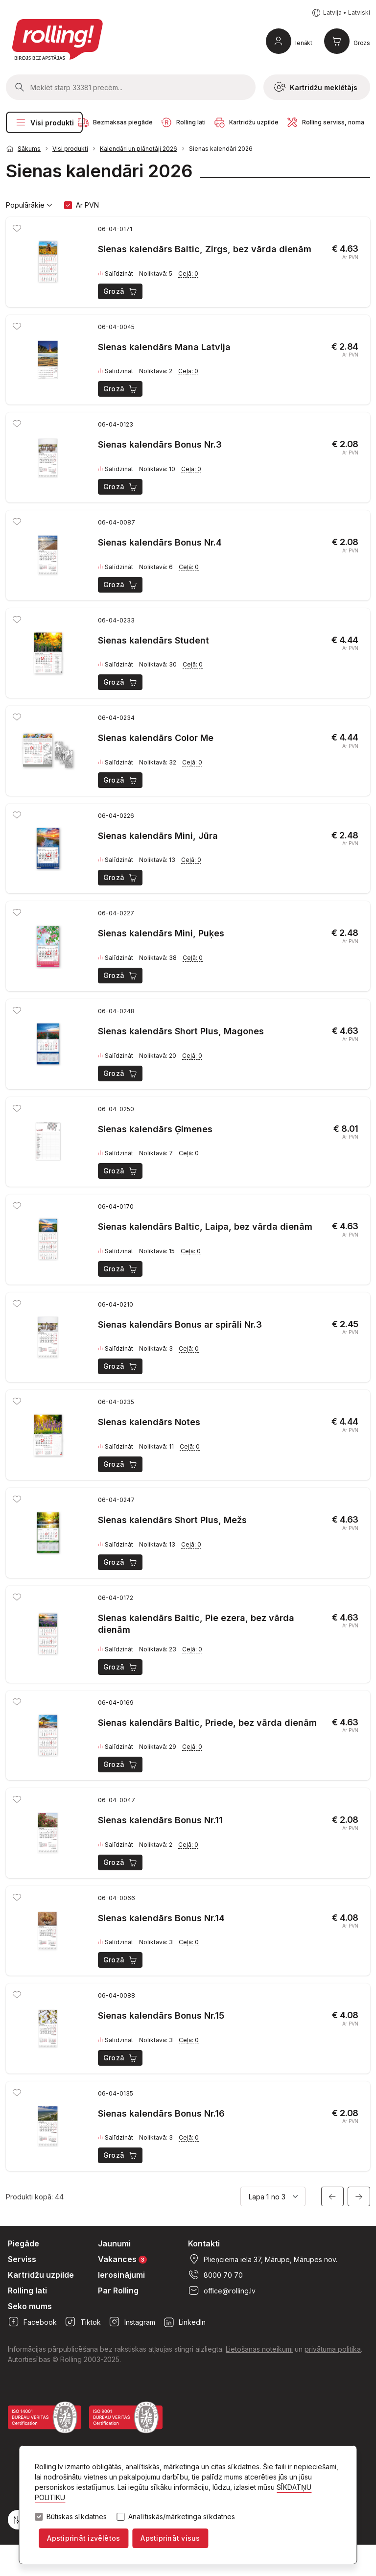 This screenshot has width=376, height=2576. Describe the element at coordinates (22, 2259) in the screenshot. I see `Serviss` at that location.